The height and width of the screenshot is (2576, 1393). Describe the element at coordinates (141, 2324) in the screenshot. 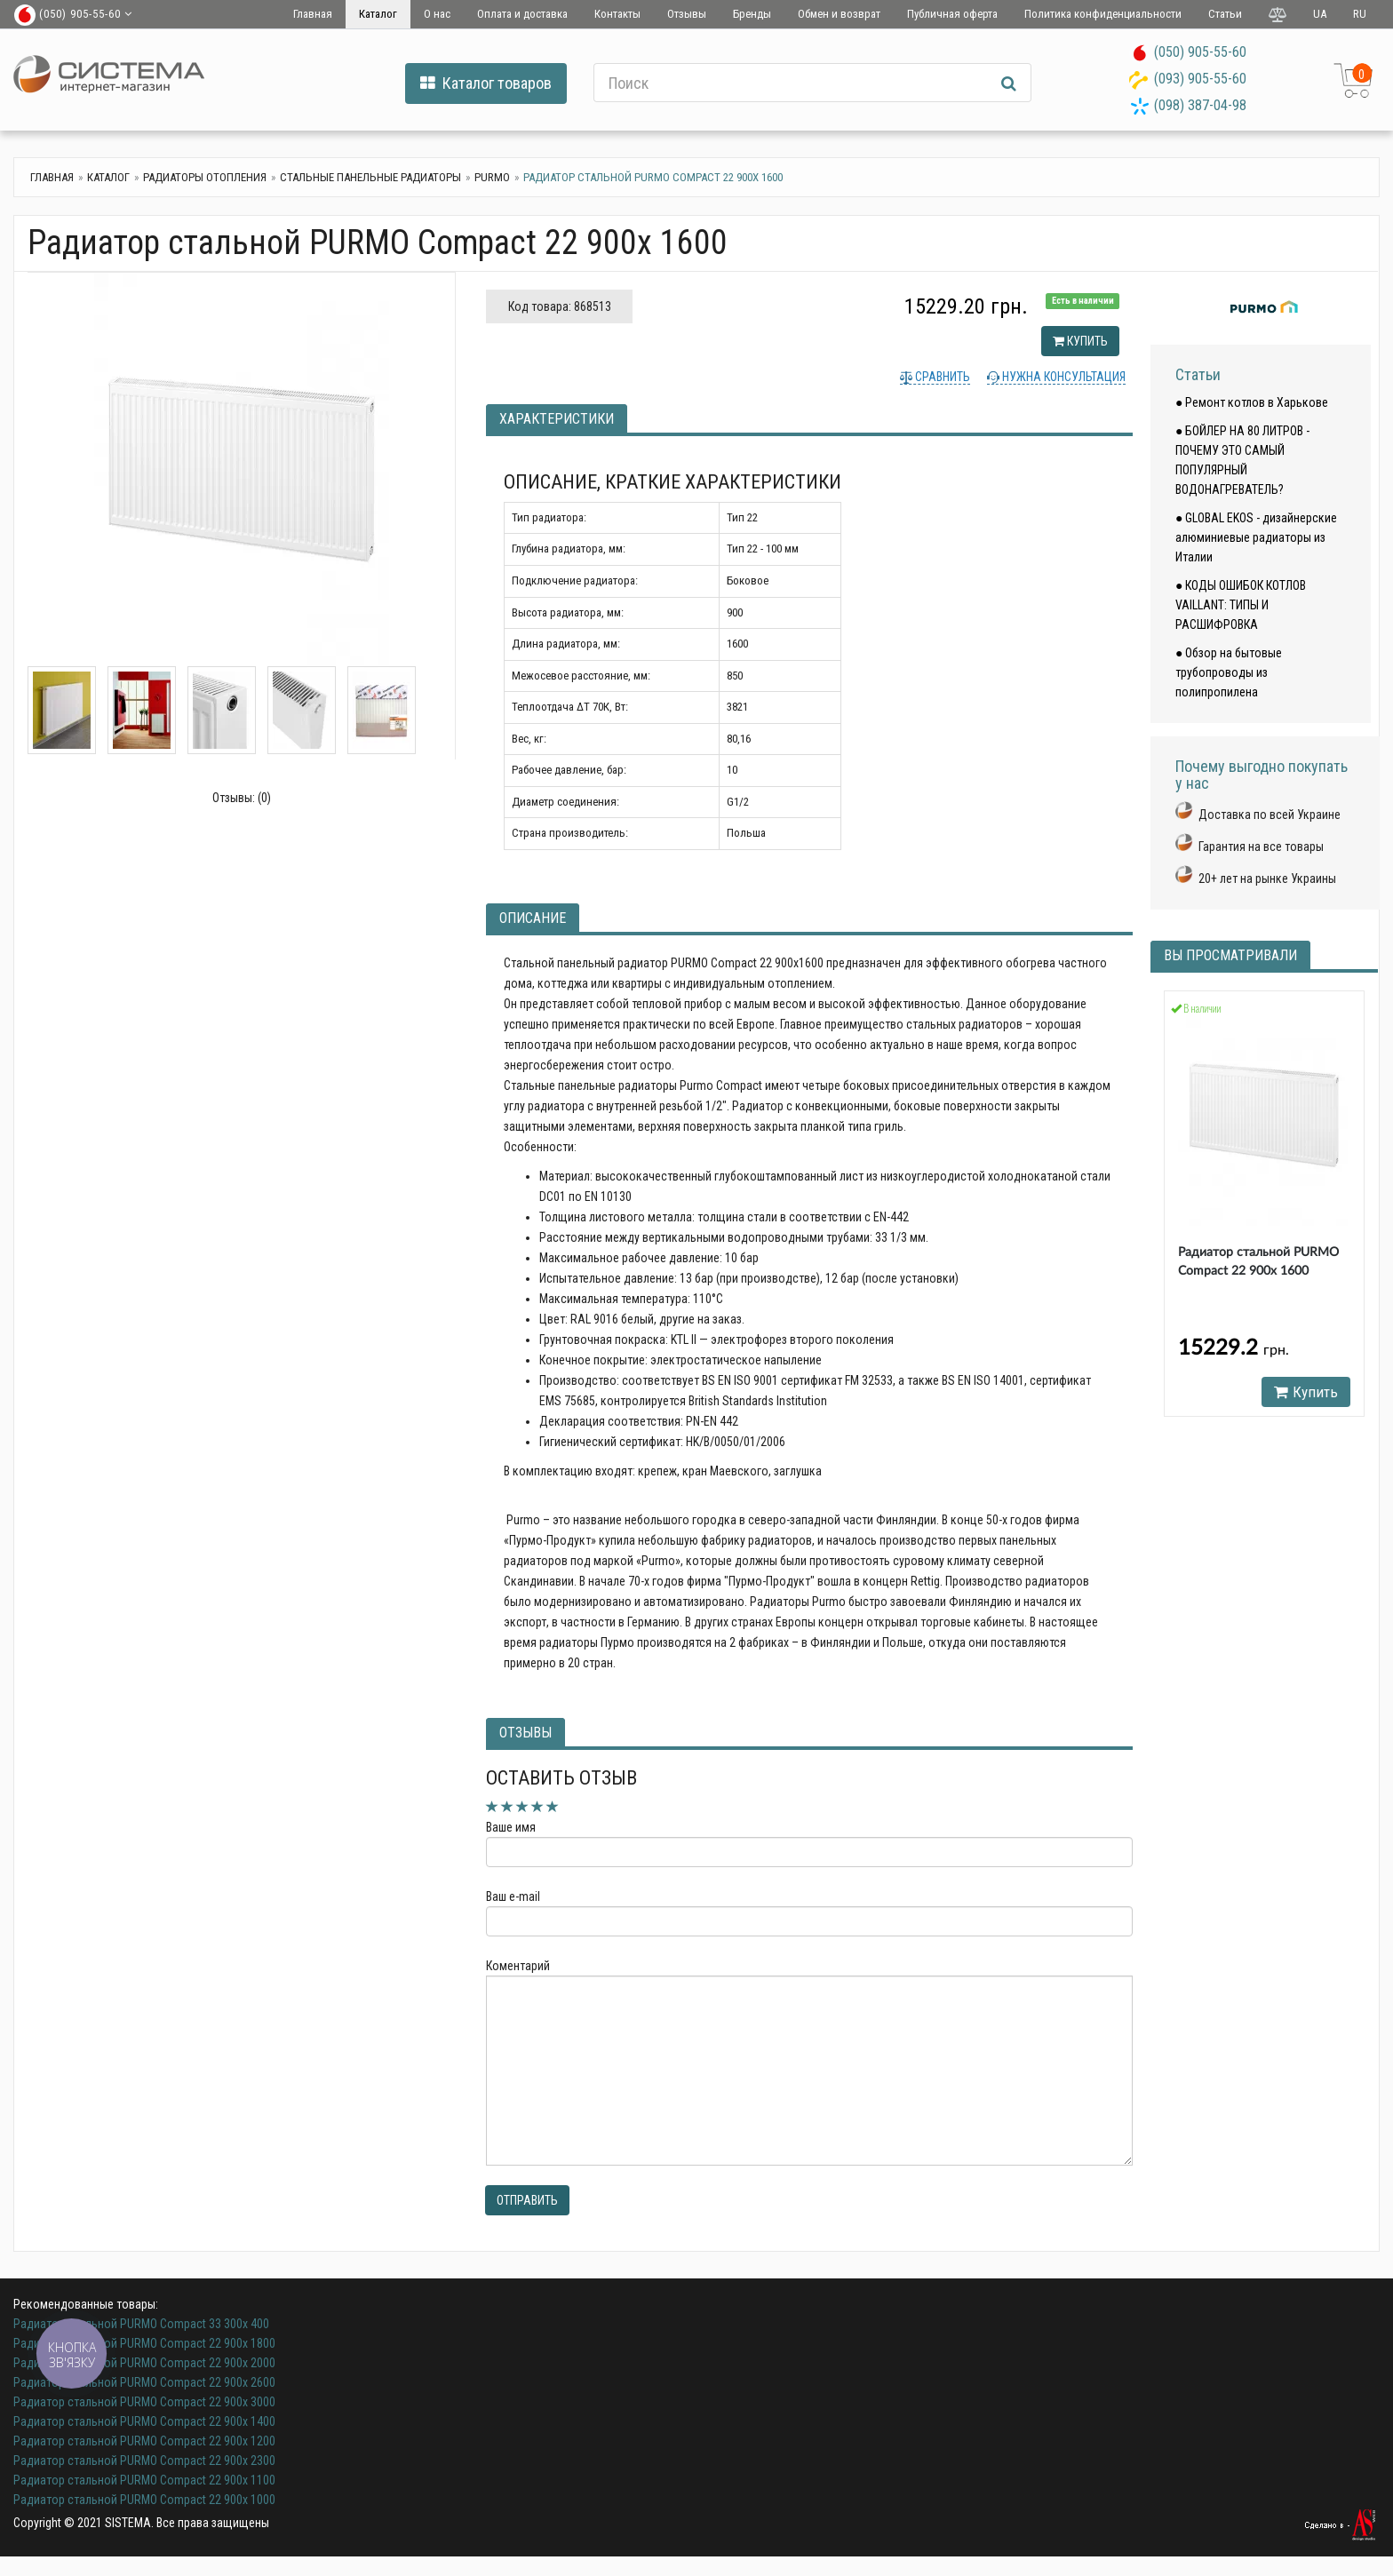

I see `Радиатор стальной PURMO Compact 33 300x 400` at that location.